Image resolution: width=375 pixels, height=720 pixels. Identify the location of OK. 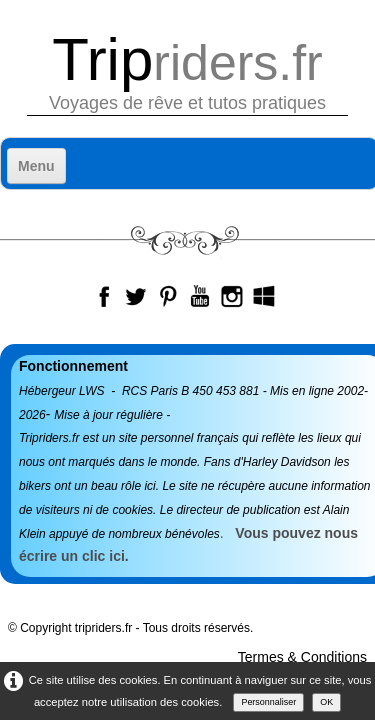
(326, 702).